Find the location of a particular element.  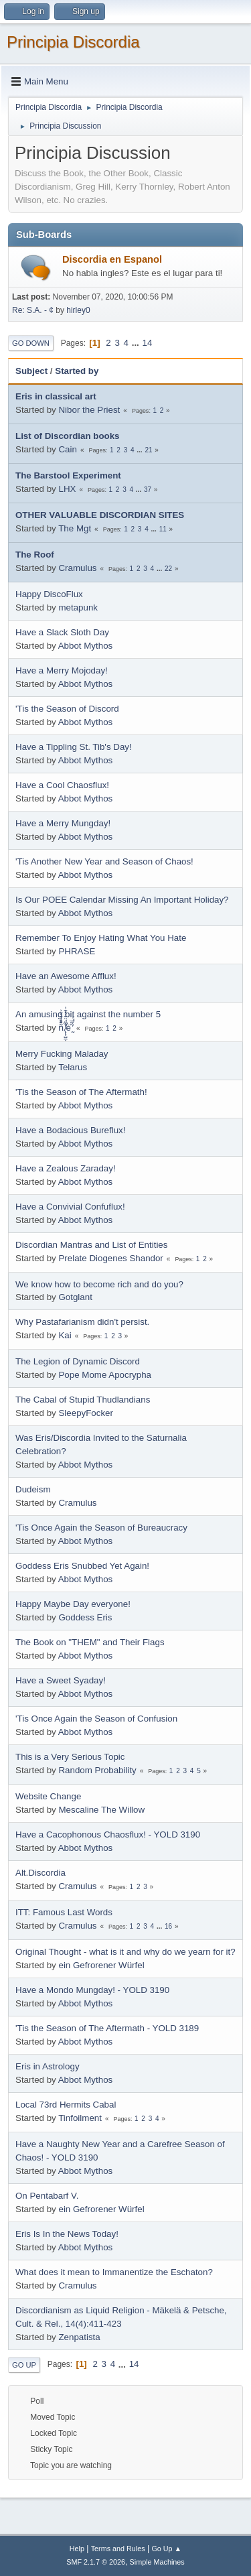

'Tis Once Again the Season of Confusion is located at coordinates (96, 1719).